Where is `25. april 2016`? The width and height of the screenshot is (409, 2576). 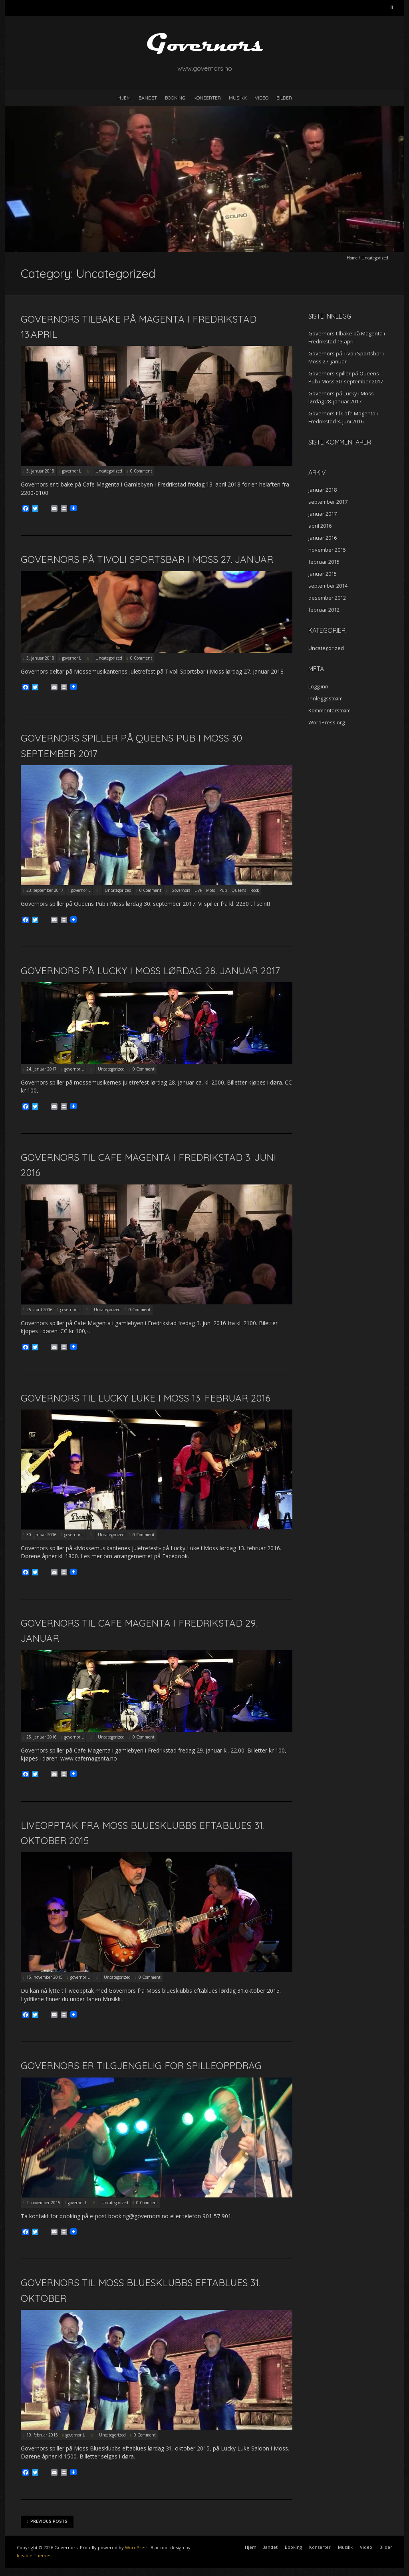
25. april 2016 is located at coordinates (39, 1309).